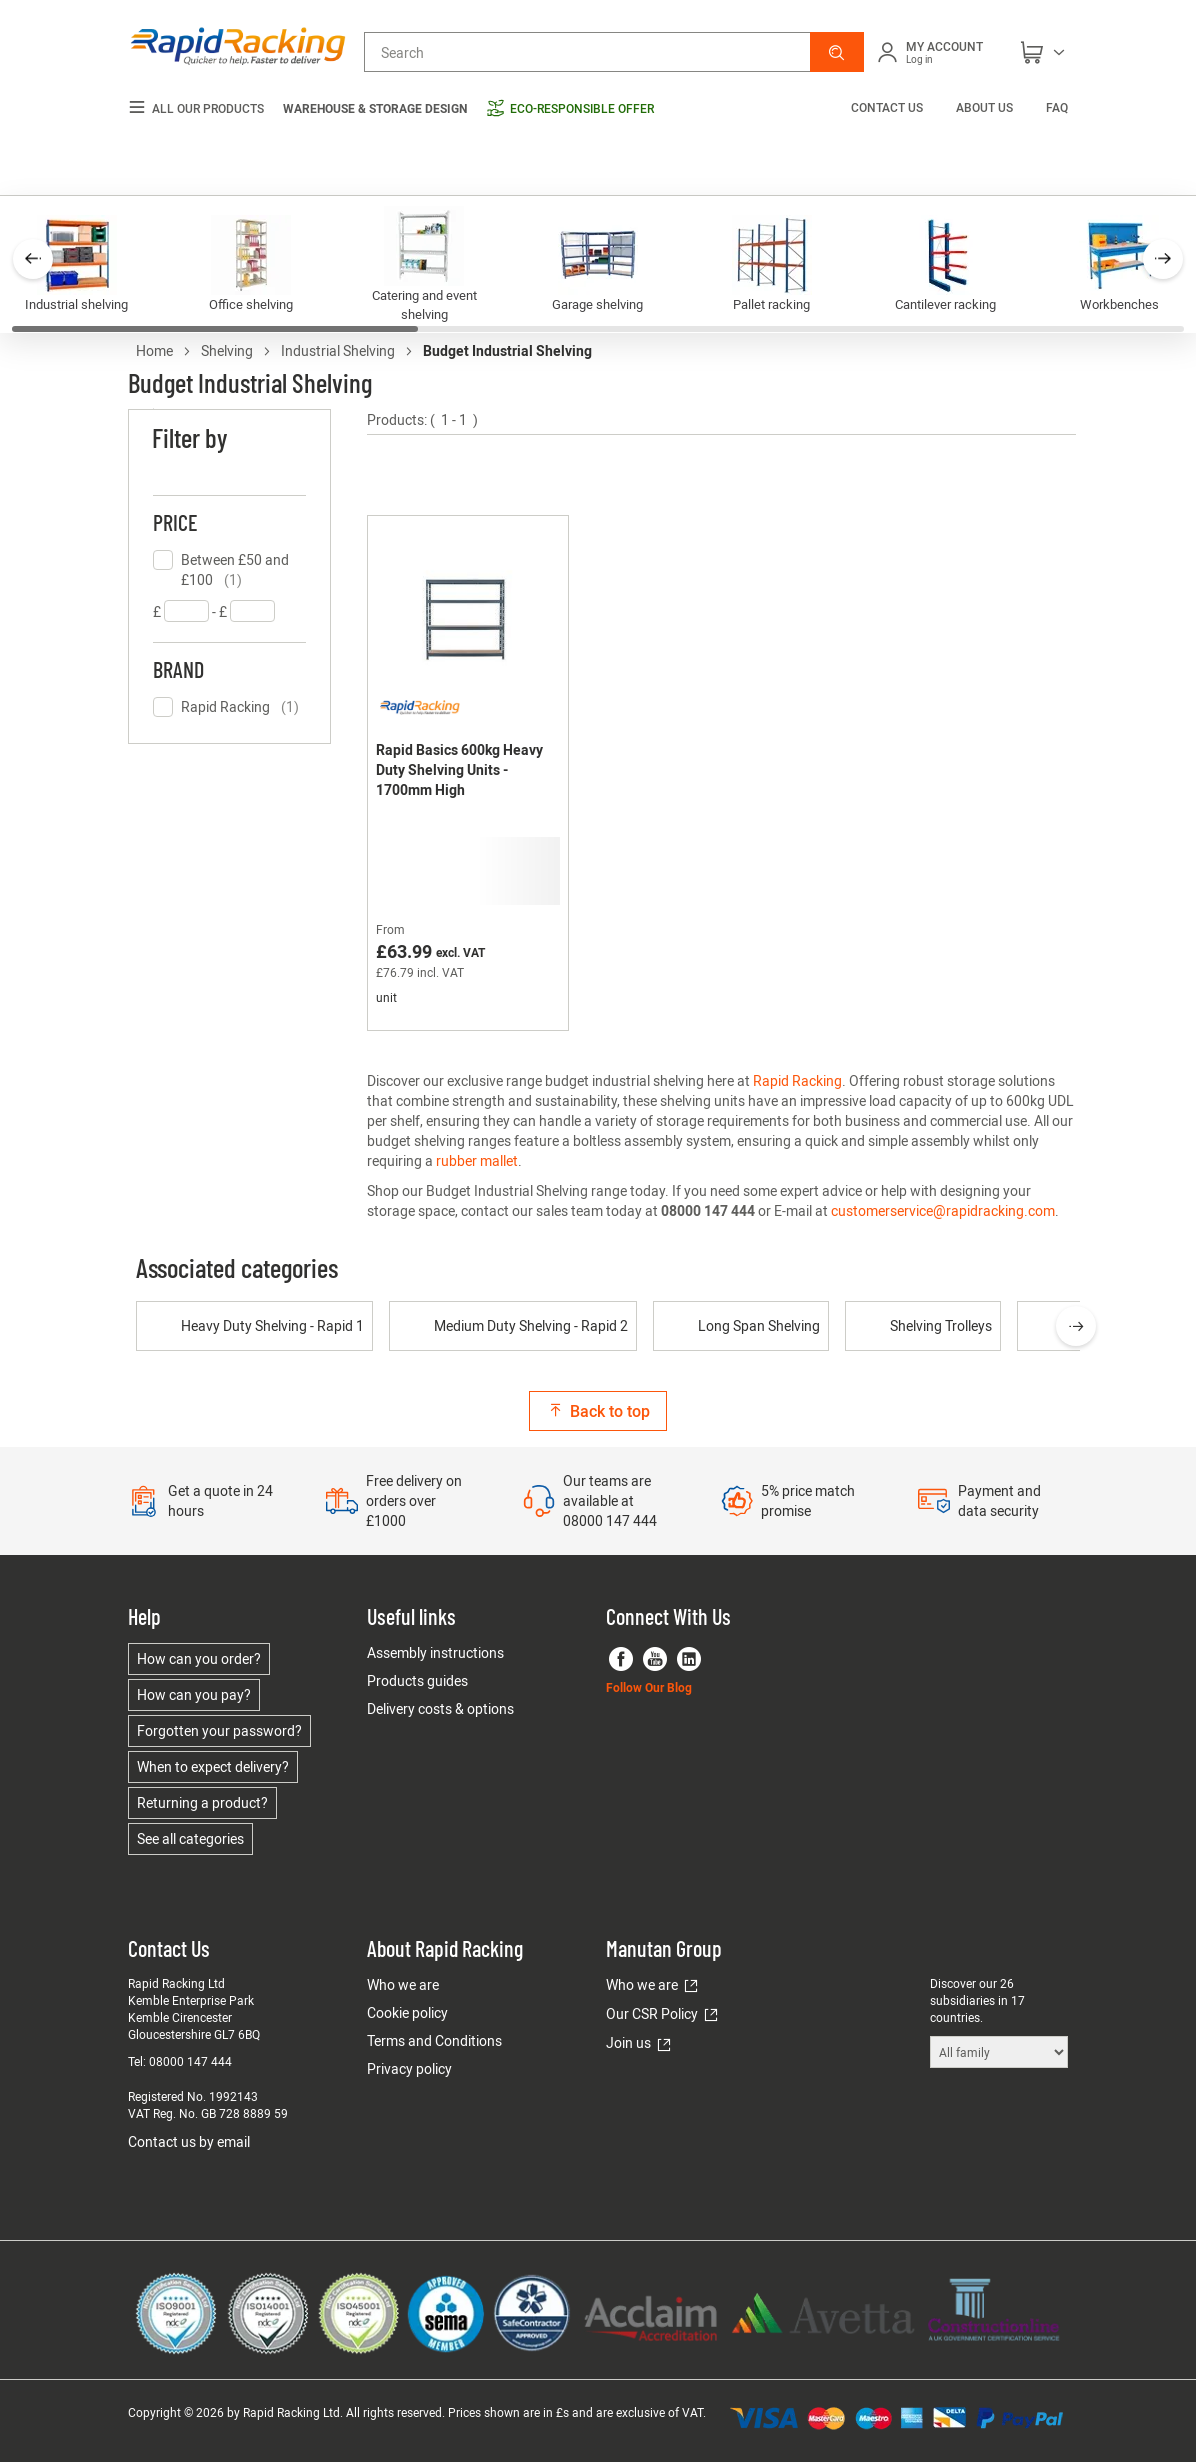 The image size is (1196, 2462). What do you see at coordinates (477, 1160) in the screenshot?
I see `rubber mallet` at bounding box center [477, 1160].